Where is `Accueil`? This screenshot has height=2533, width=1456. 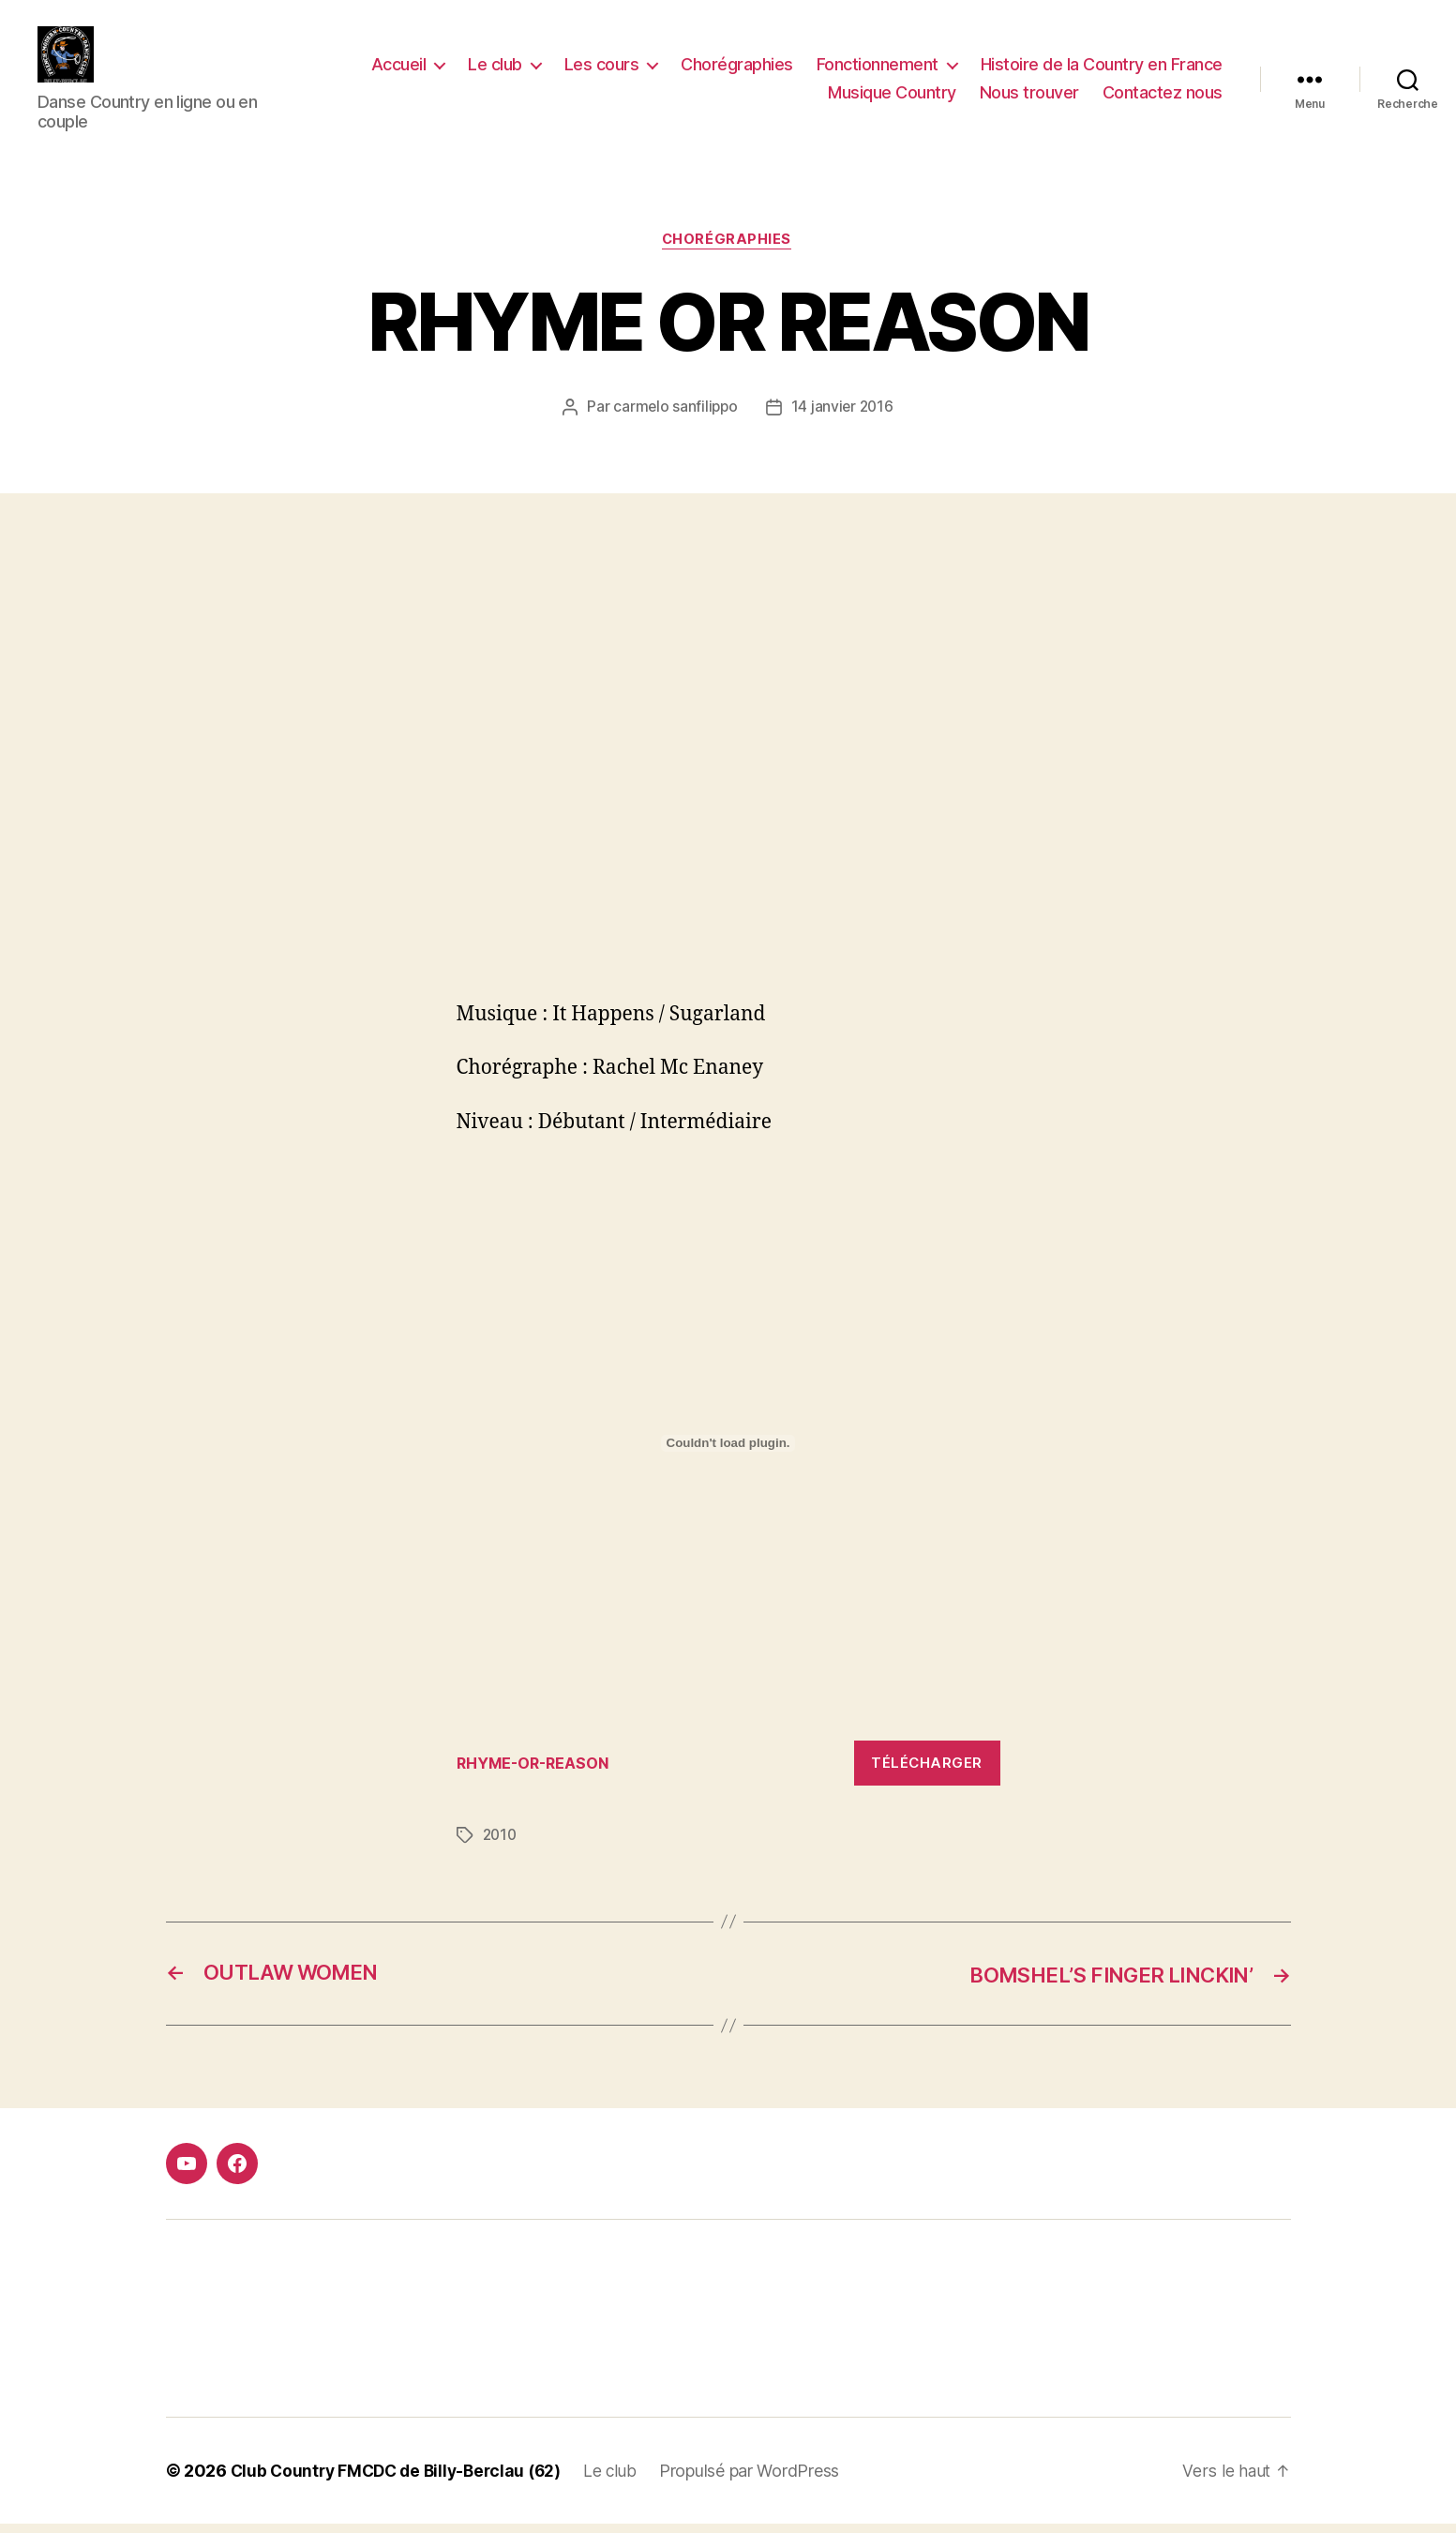 Accueil is located at coordinates (399, 69).